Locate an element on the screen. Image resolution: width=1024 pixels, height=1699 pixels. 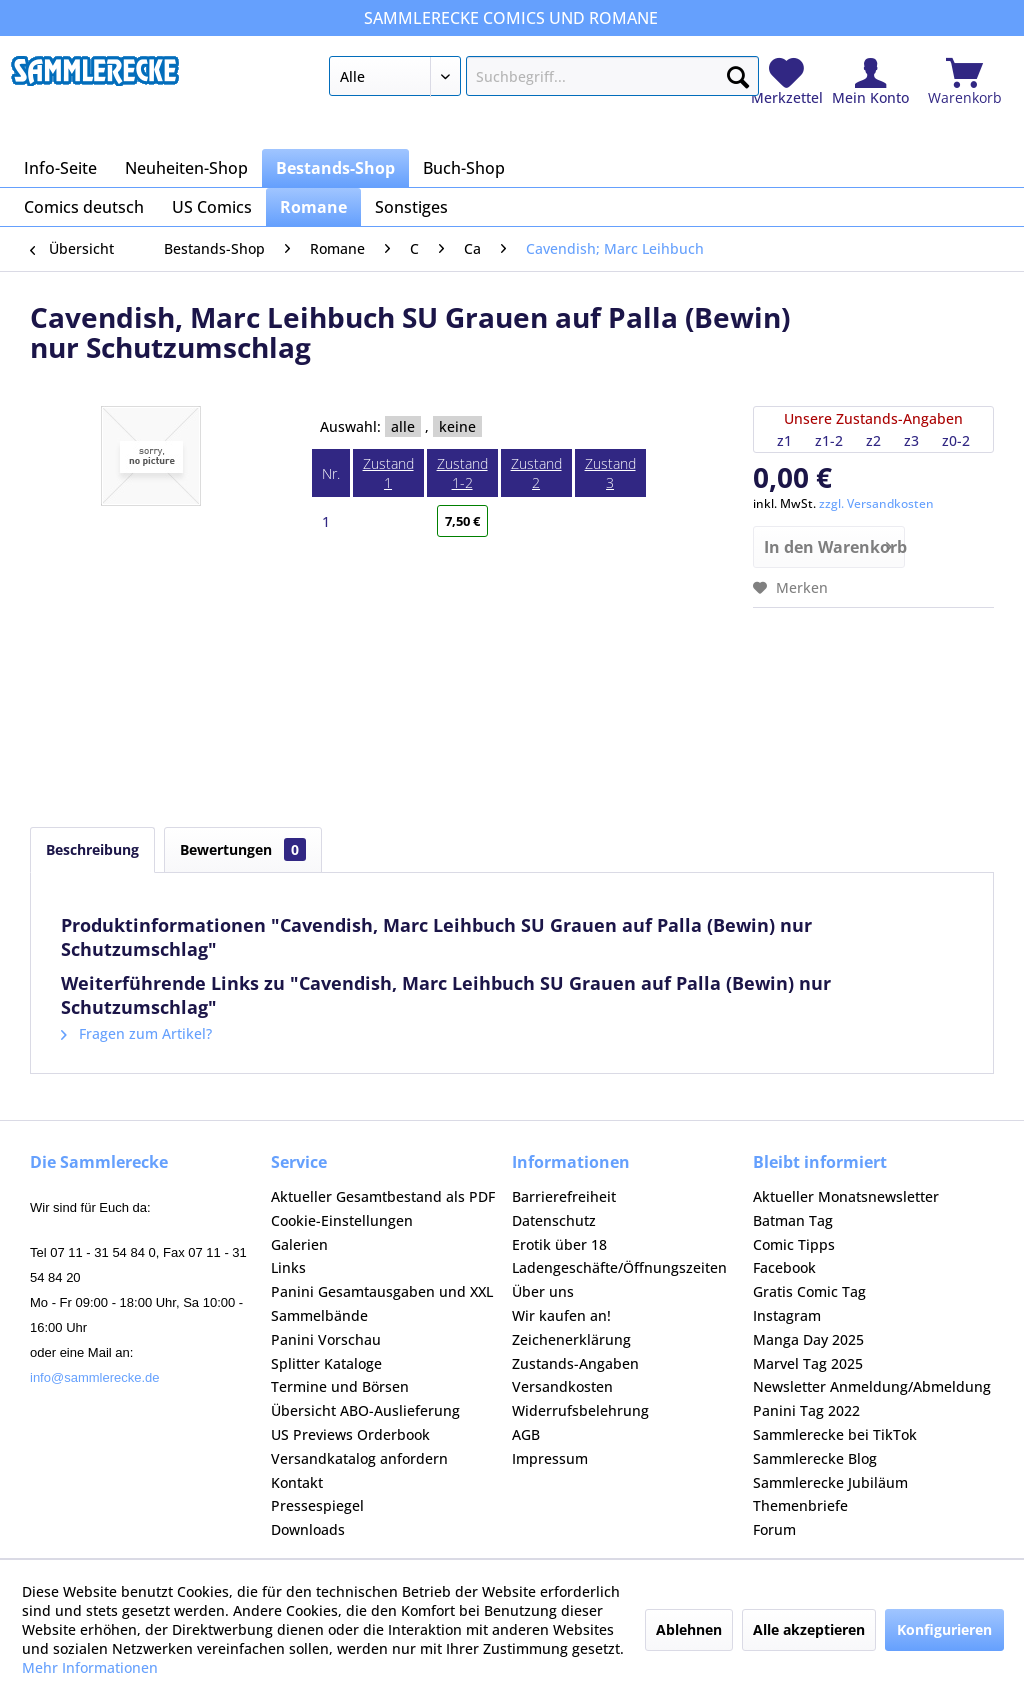
Comic Tipps is located at coordinates (794, 1244).